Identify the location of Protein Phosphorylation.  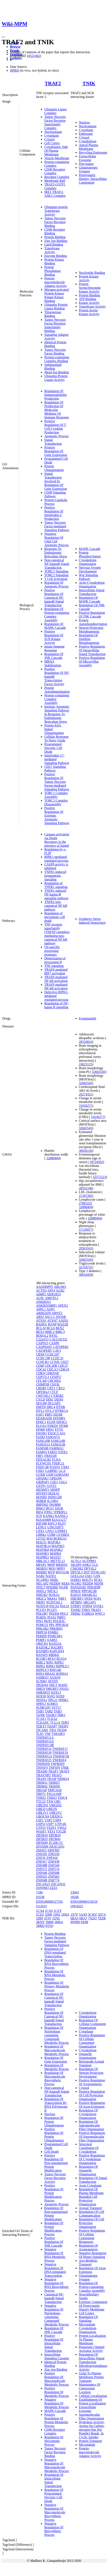
(90, 554).